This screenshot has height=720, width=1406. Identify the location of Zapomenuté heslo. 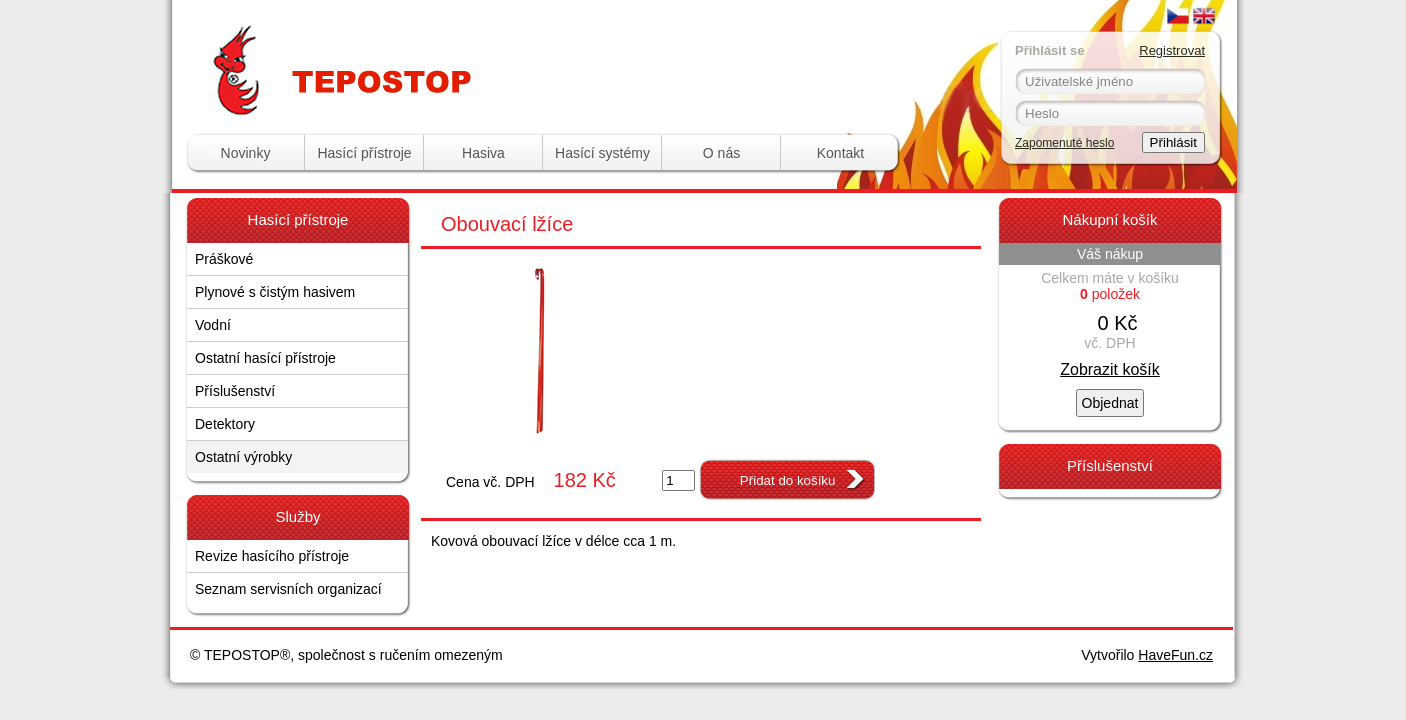
(1064, 143).